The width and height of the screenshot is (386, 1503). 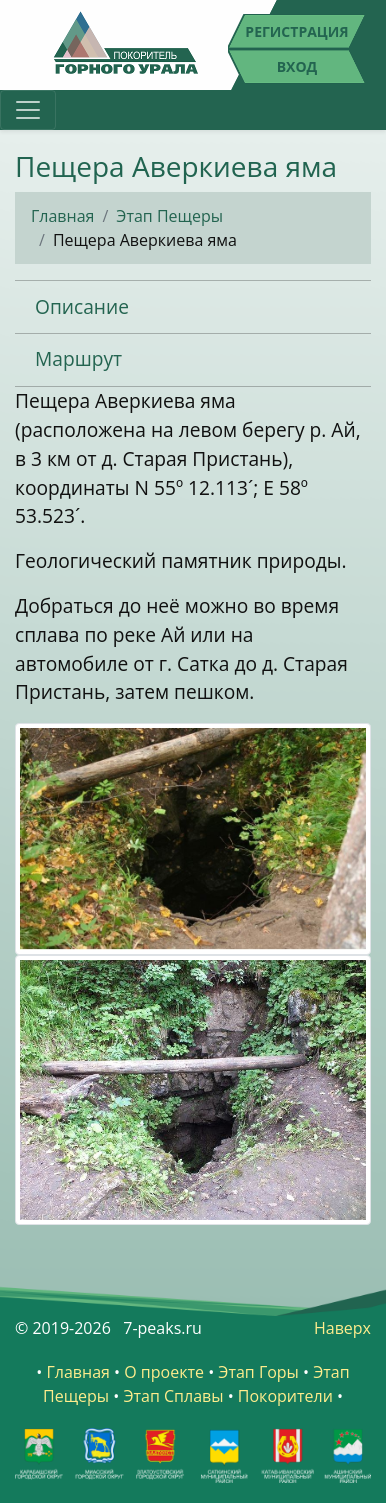 I want to click on Описание, so click(x=82, y=306).